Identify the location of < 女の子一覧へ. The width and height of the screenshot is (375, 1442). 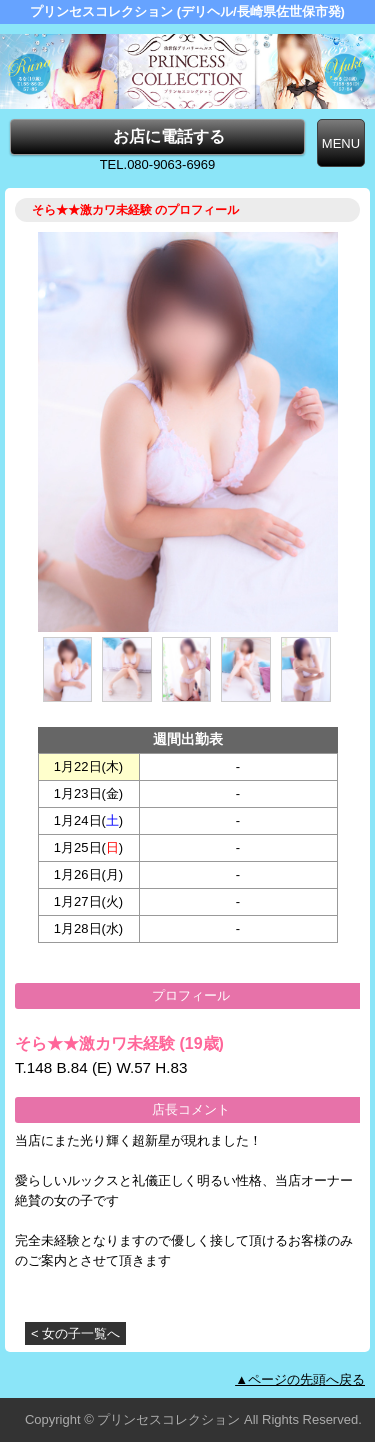
(75, 1333).